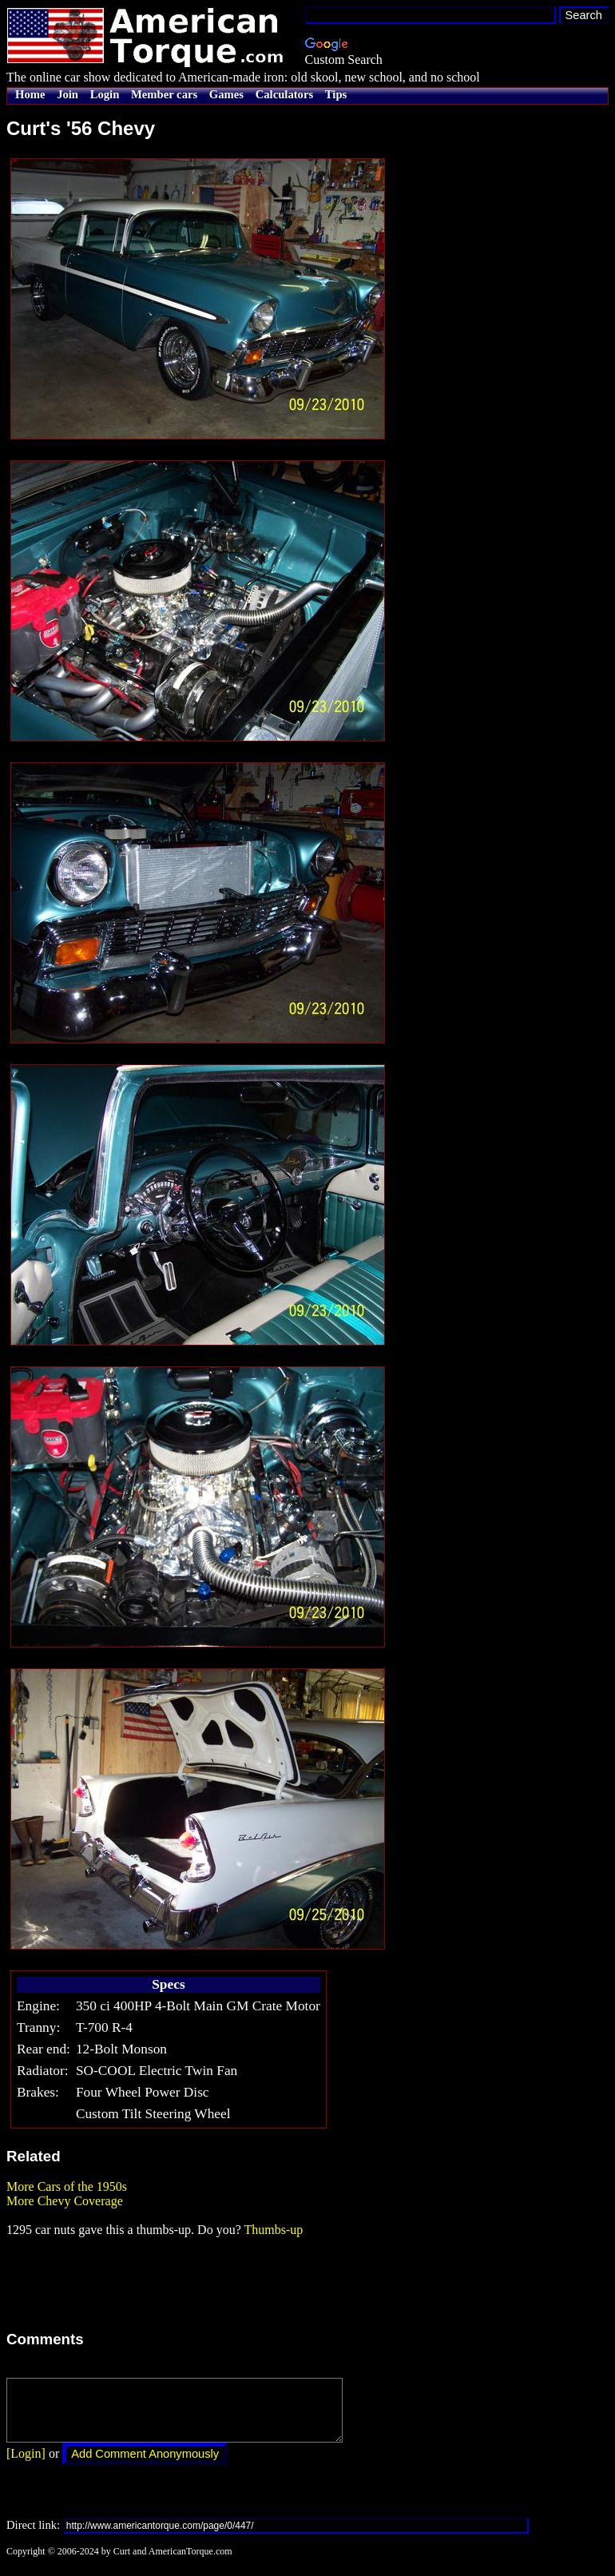 This screenshot has width=615, height=2576. What do you see at coordinates (226, 94) in the screenshot?
I see `Games` at bounding box center [226, 94].